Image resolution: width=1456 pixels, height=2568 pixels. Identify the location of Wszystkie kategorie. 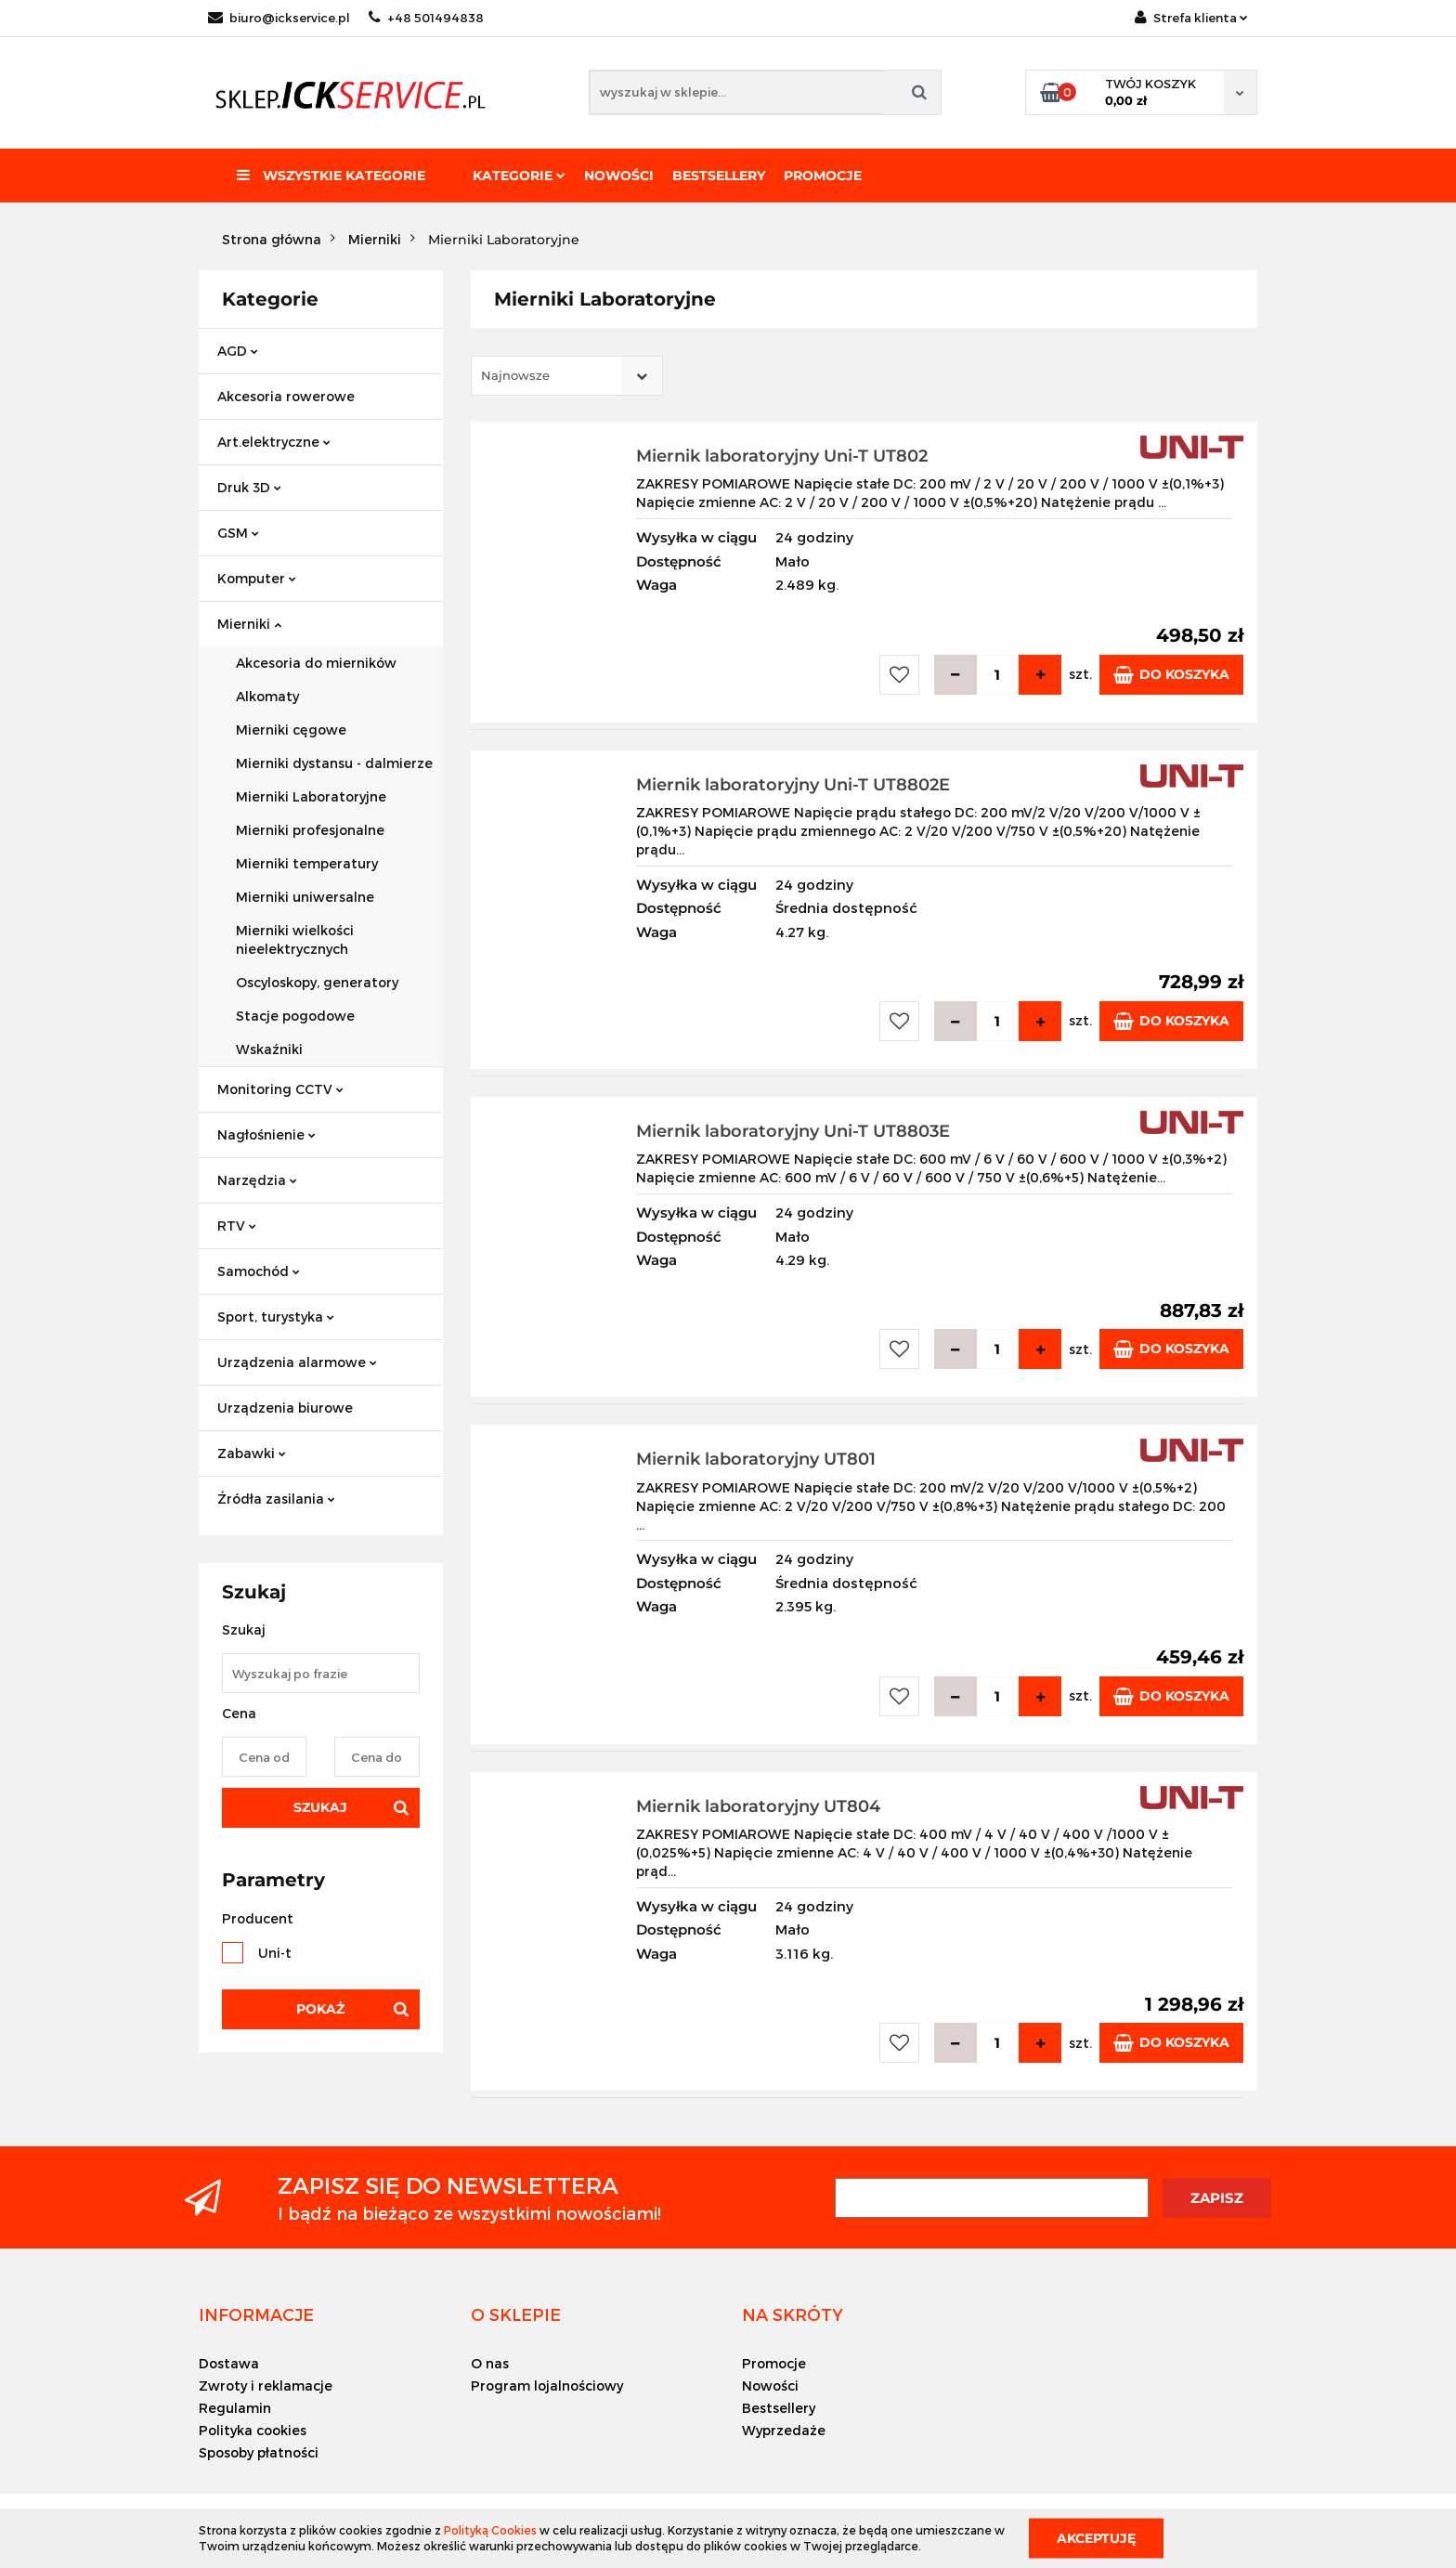
(331, 175).